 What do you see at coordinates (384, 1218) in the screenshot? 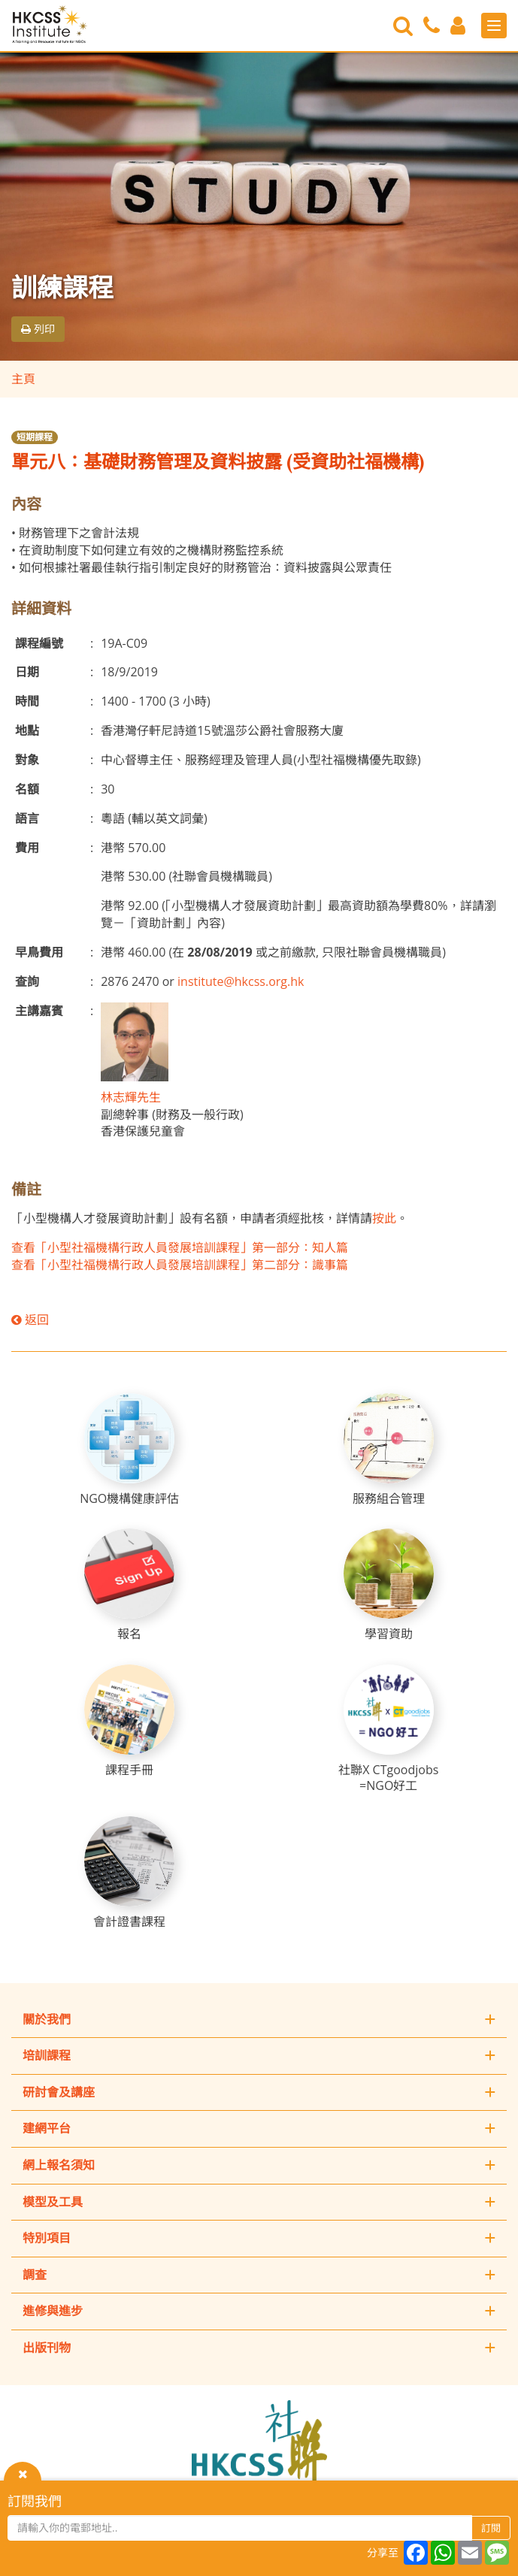
I see `按此` at bounding box center [384, 1218].